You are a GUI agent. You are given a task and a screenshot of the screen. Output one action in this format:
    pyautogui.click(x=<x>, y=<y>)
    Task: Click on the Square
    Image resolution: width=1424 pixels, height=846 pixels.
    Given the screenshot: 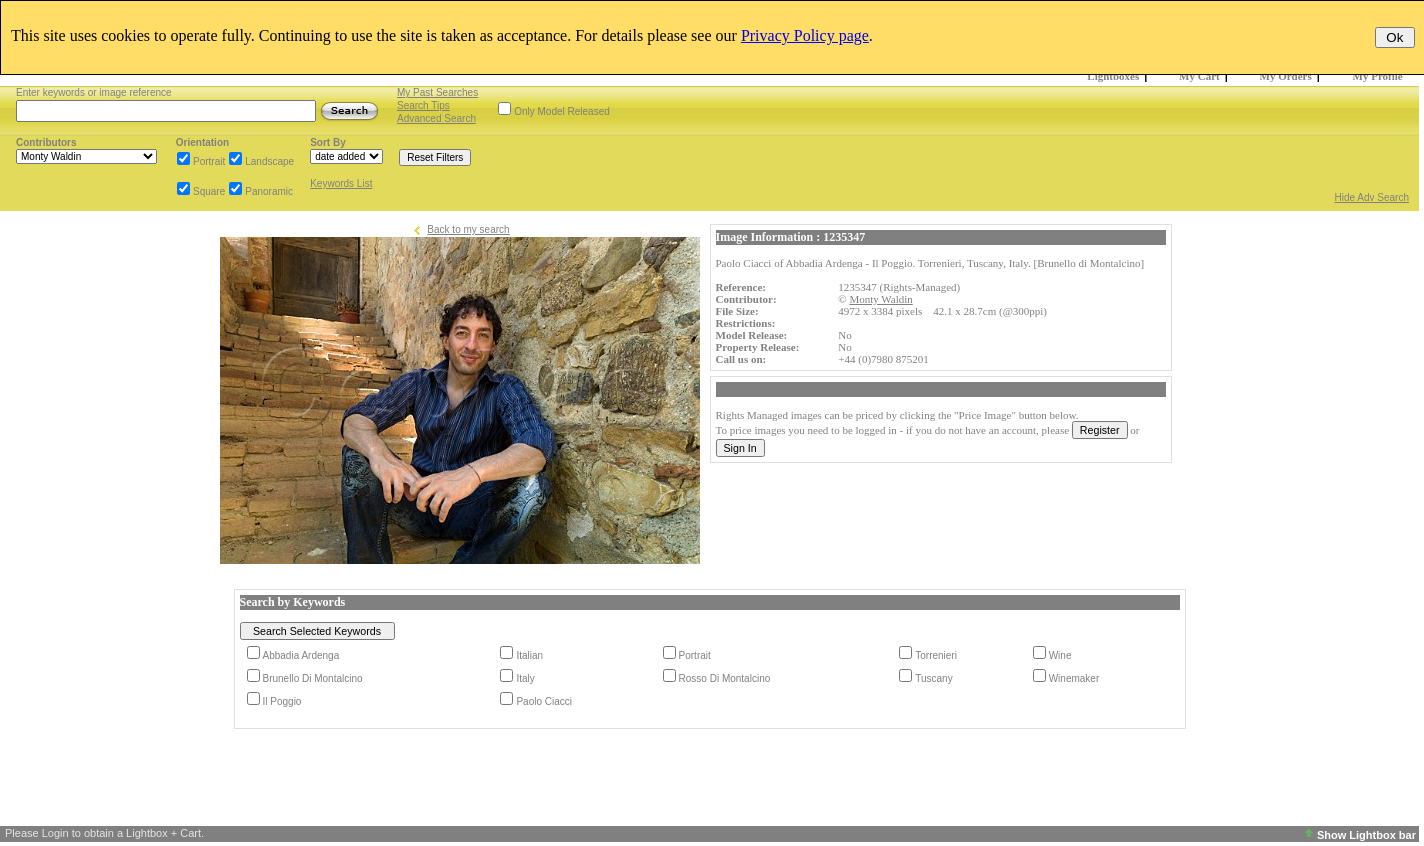 What is the action you would take?
    pyautogui.click(x=209, y=191)
    